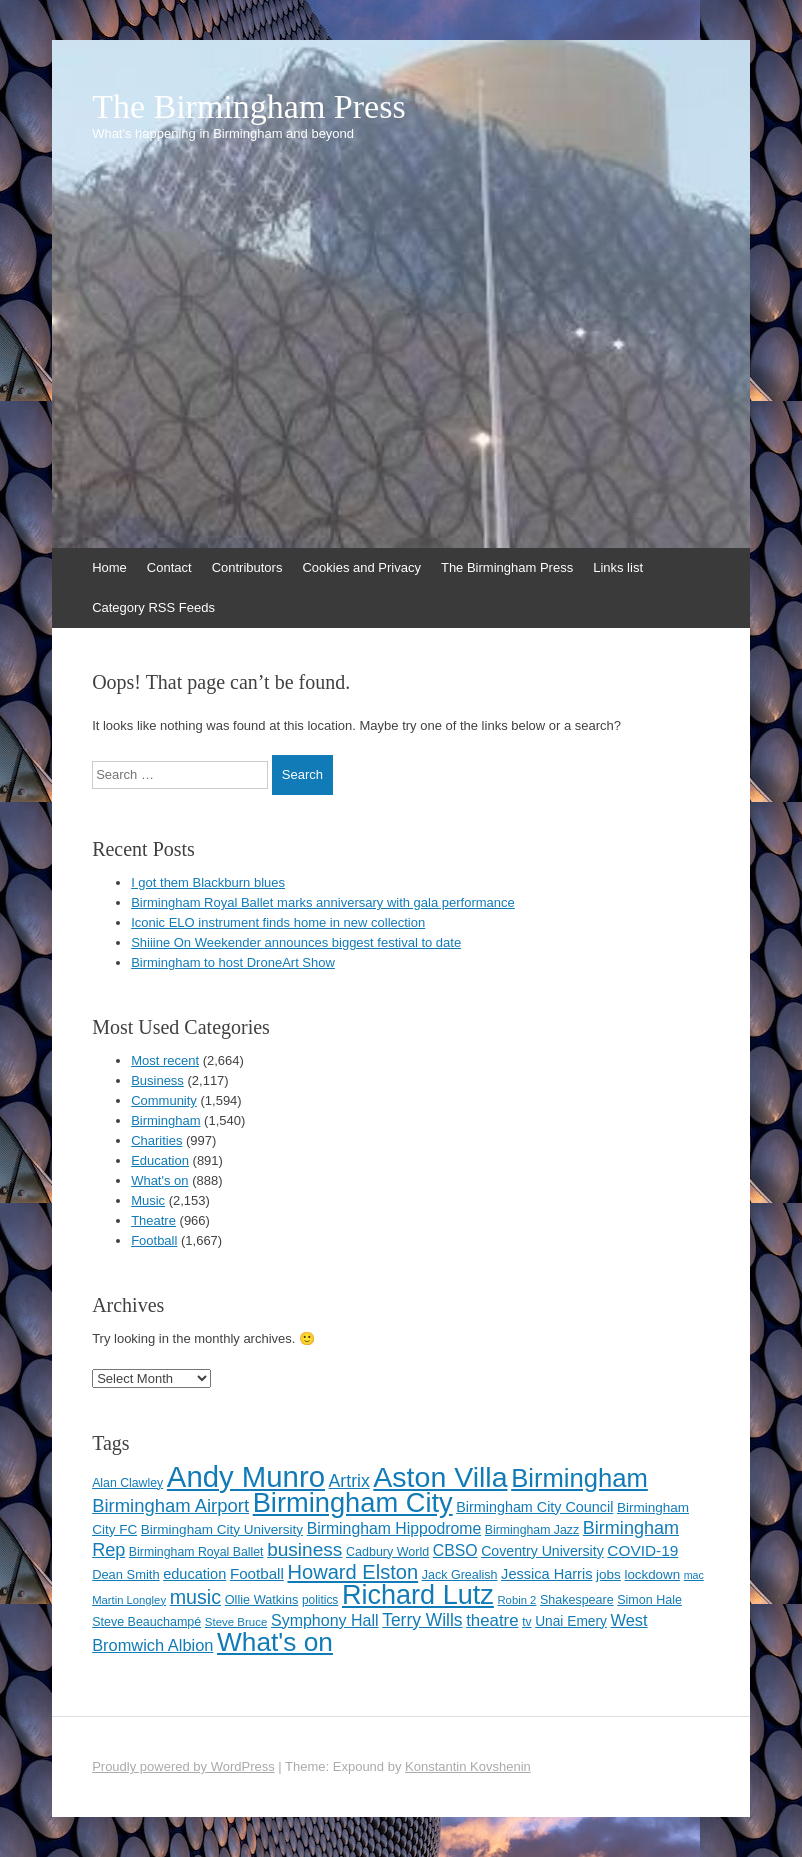 The width and height of the screenshot is (802, 1857). What do you see at coordinates (208, 882) in the screenshot?
I see `I got them Blackburn blues` at bounding box center [208, 882].